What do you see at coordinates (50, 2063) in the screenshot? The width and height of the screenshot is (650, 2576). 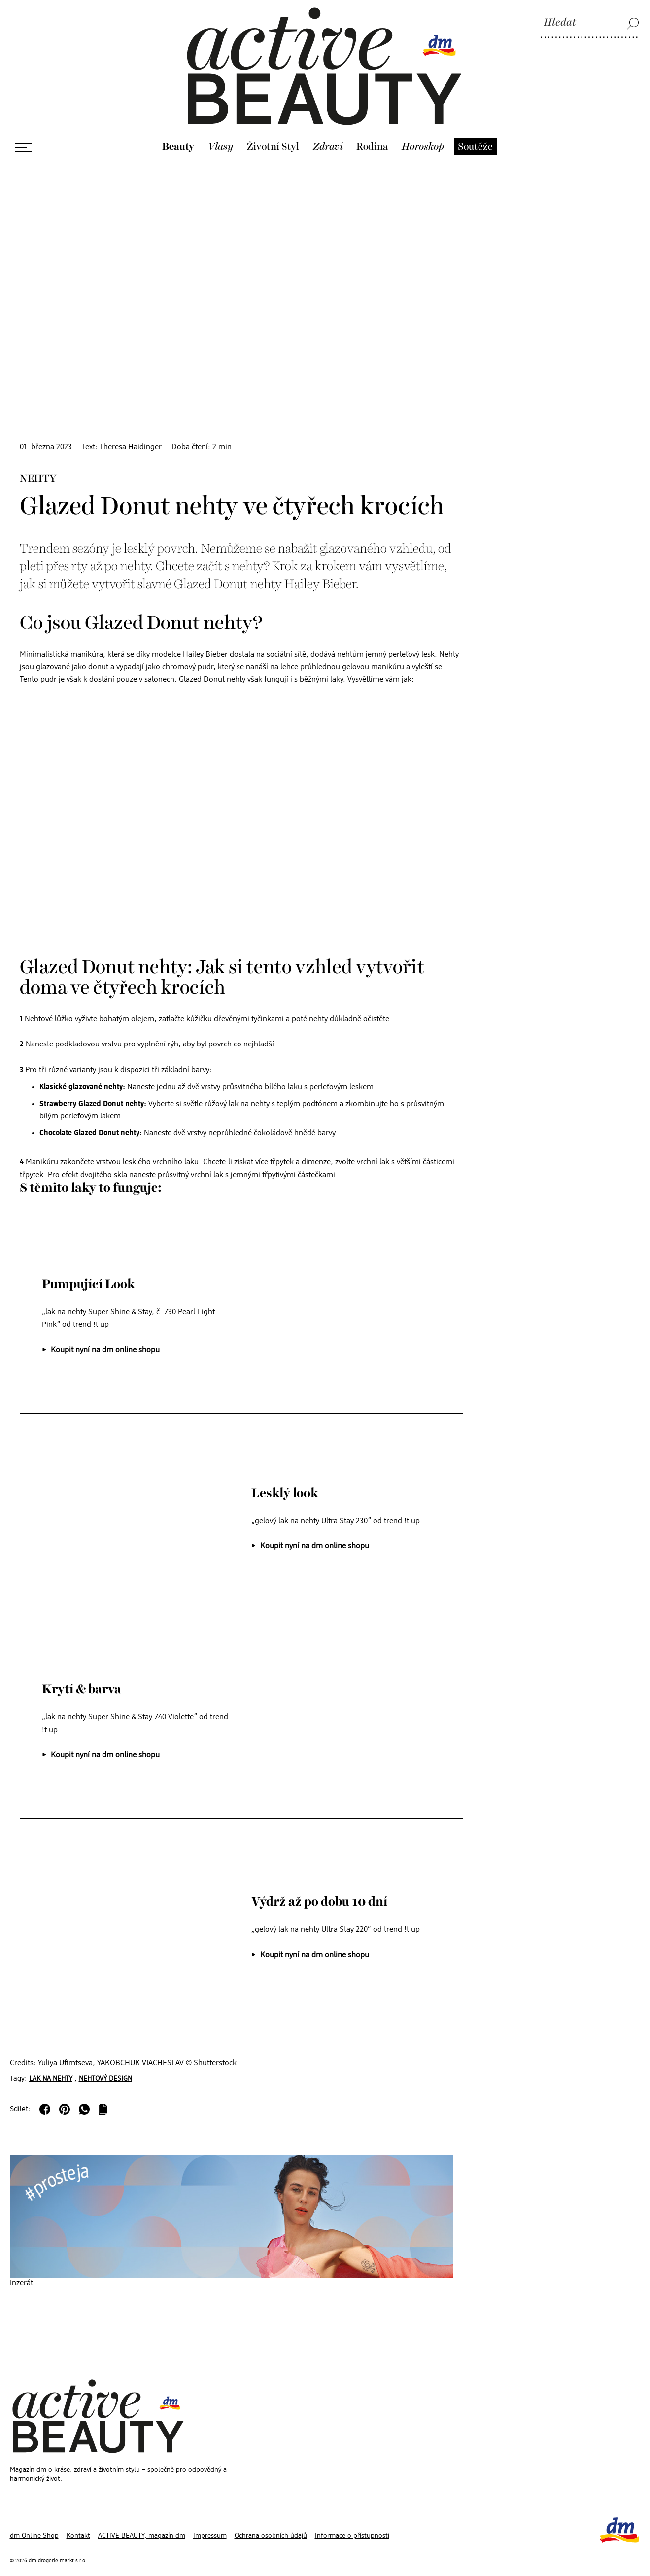 I see `Lak na nehty` at bounding box center [50, 2063].